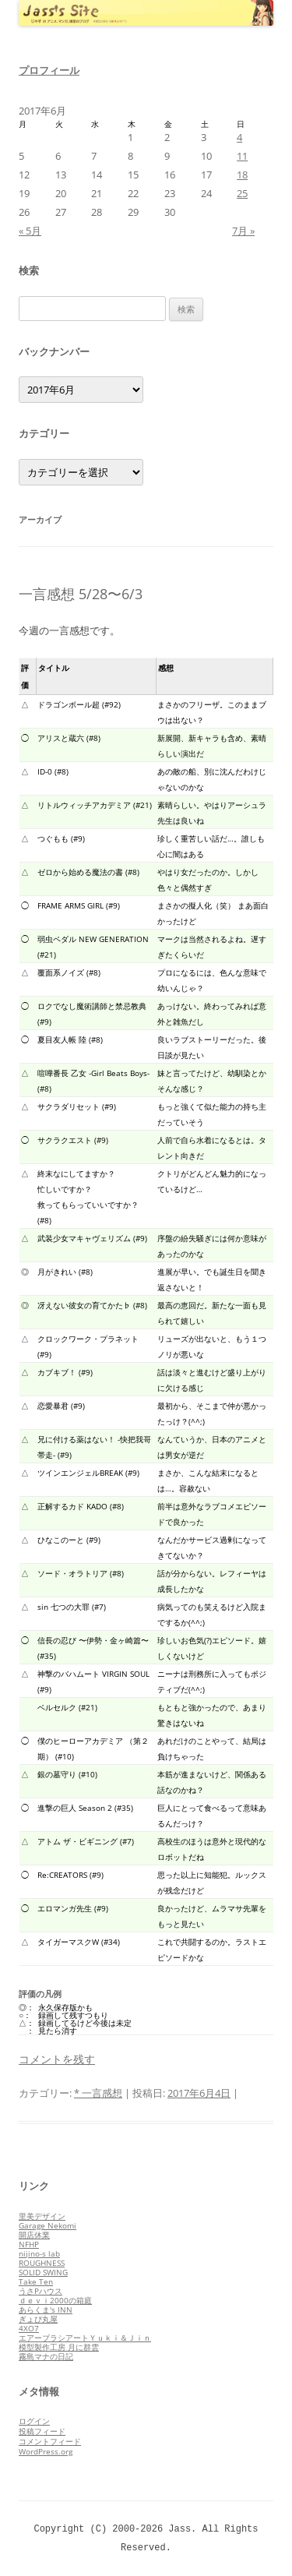  I want to click on * 一言感想, so click(98, 2093).